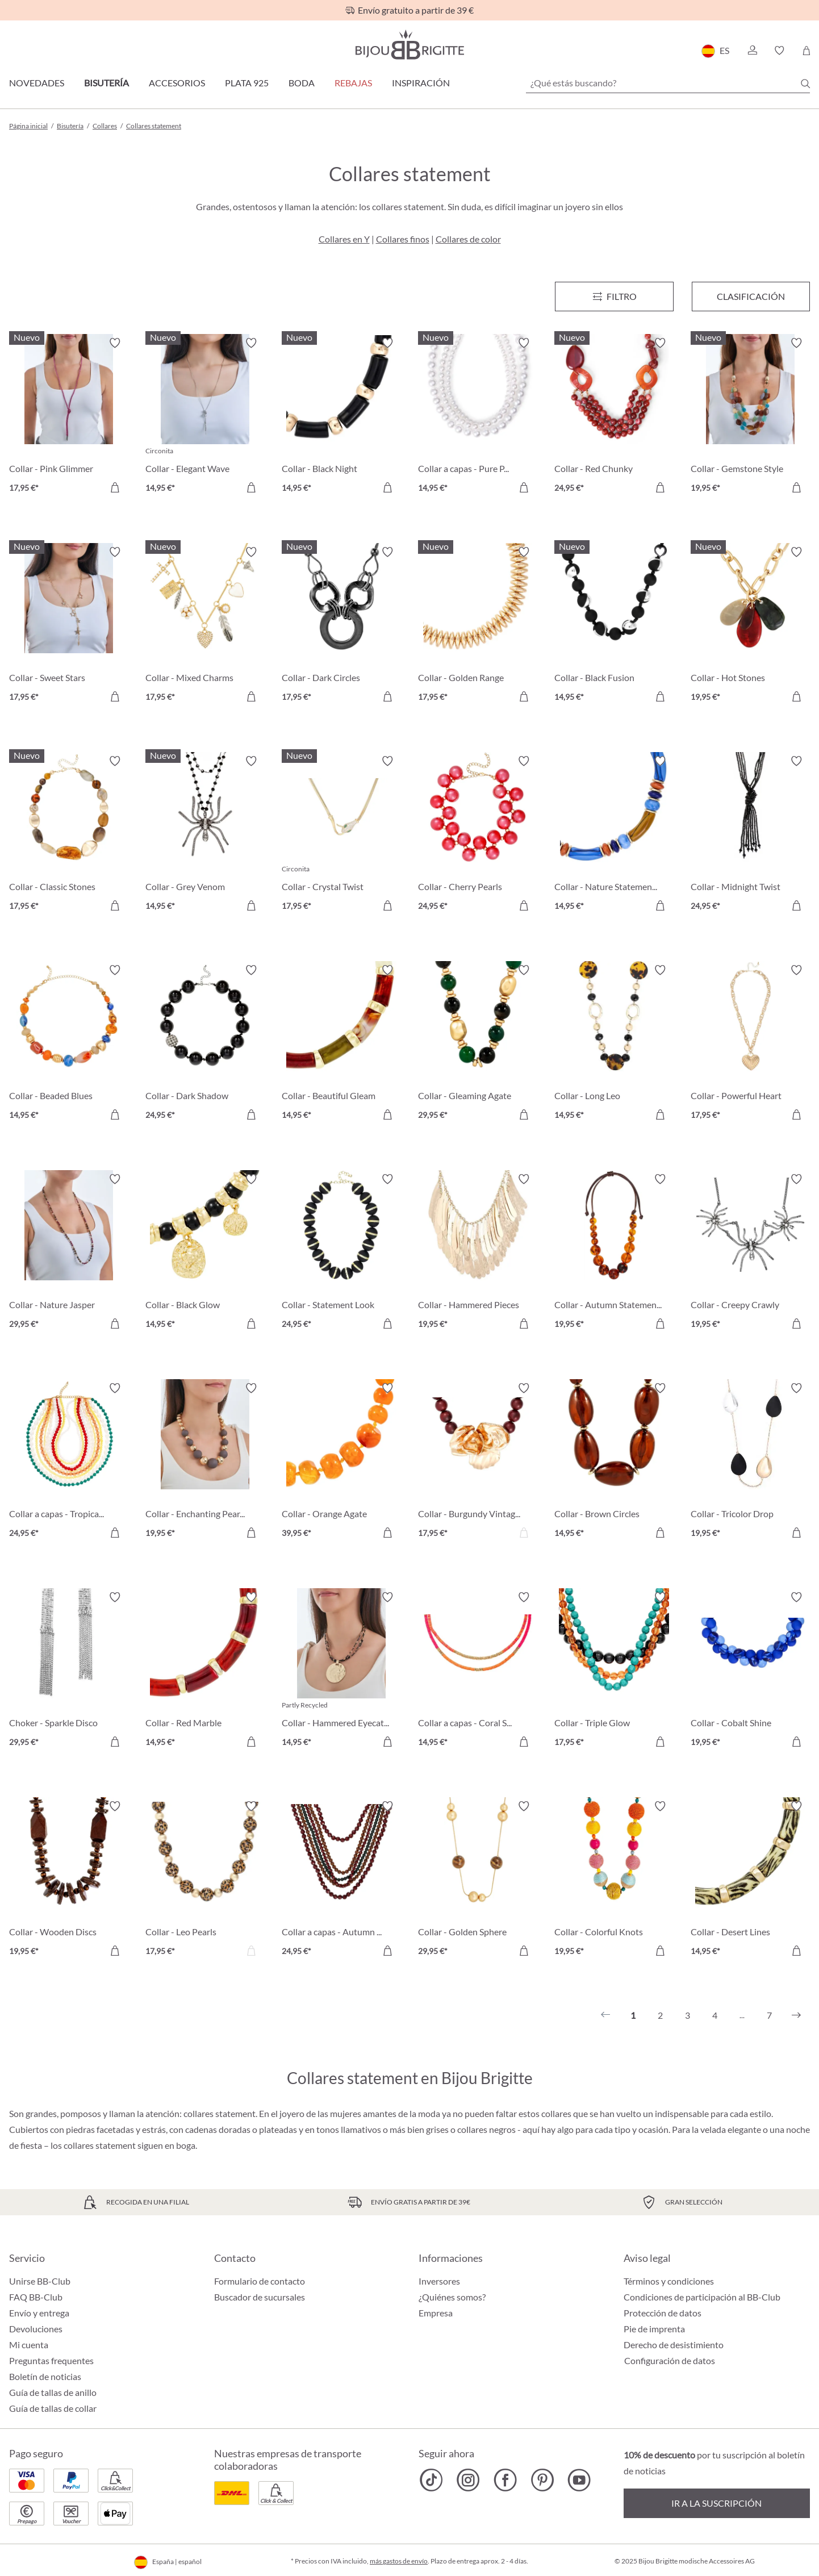  What do you see at coordinates (114, 487) in the screenshot?
I see `[A la cesta de la compra]` at bounding box center [114, 487].